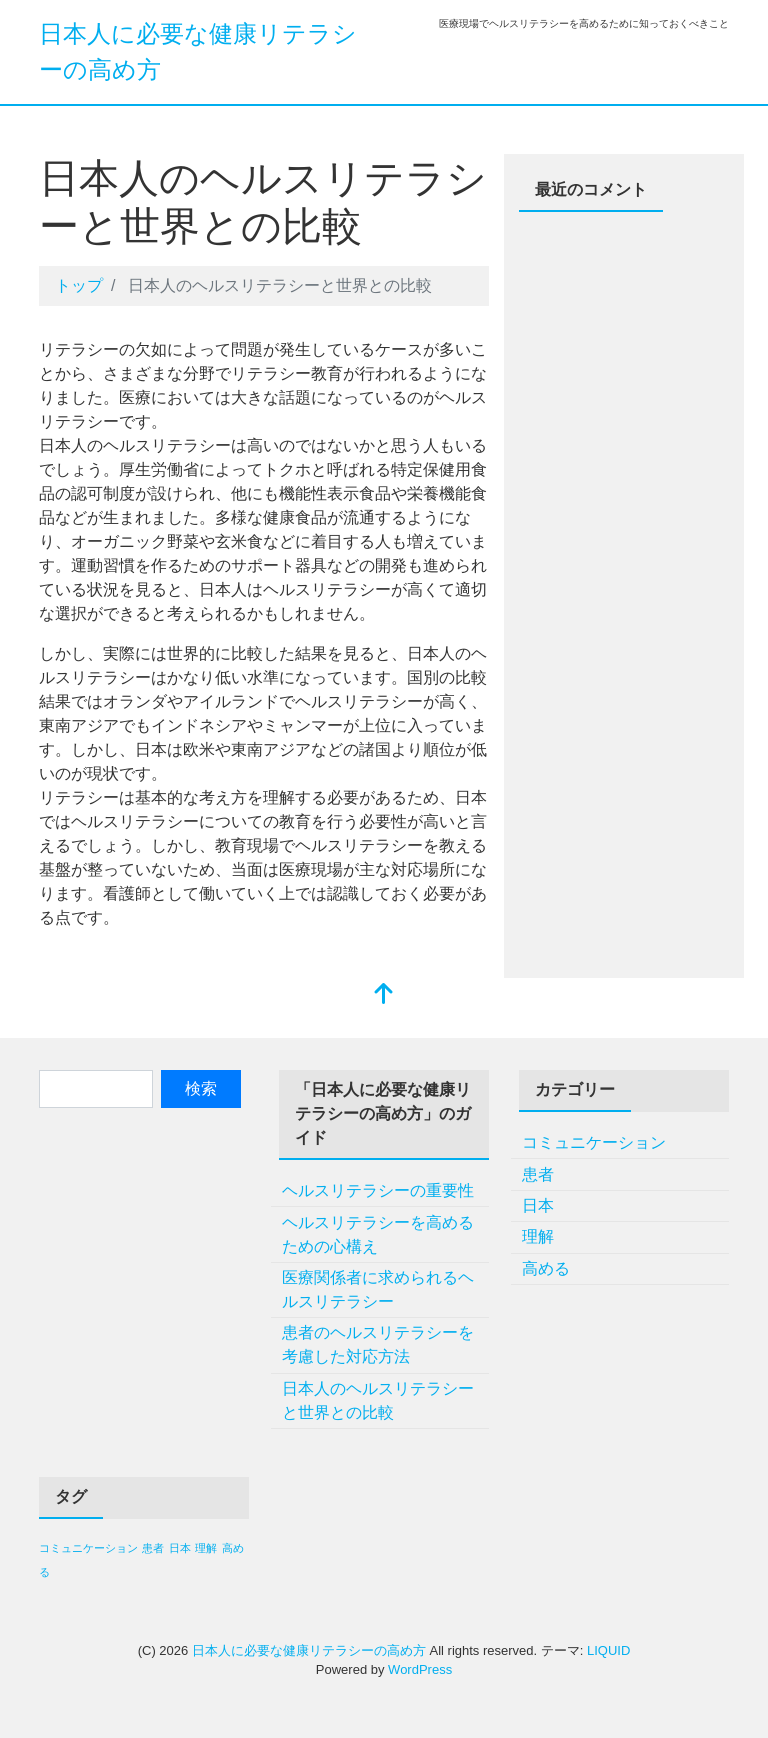 Image resolution: width=768 pixels, height=1738 pixels. I want to click on 高める, so click(546, 1268).